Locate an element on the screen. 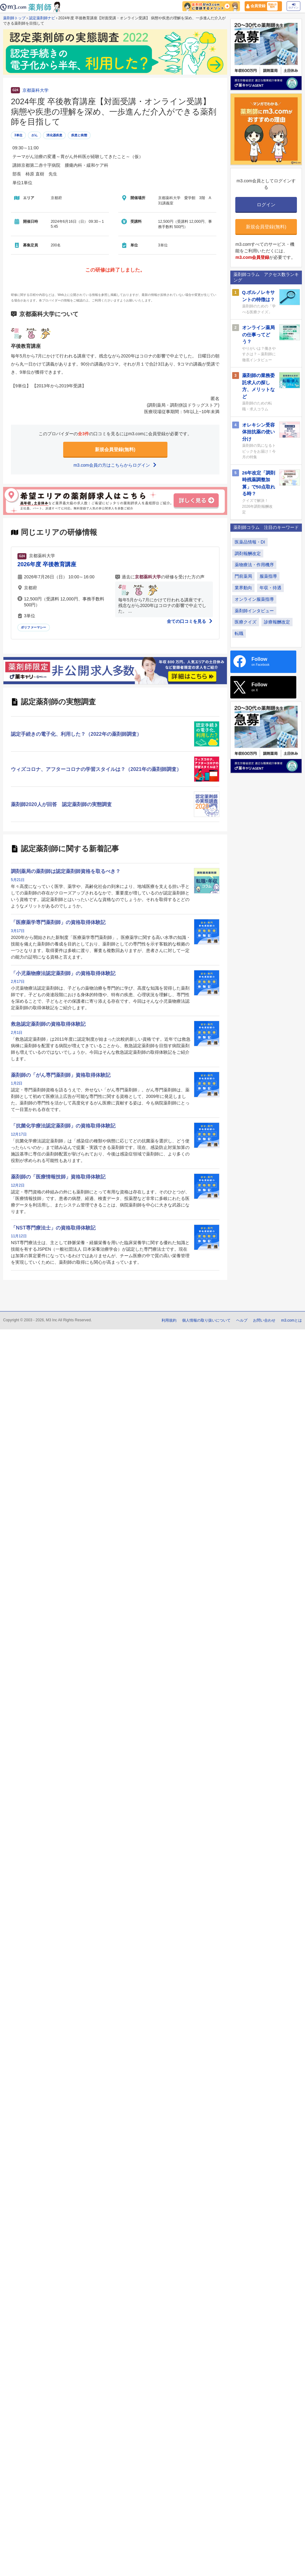  医療クイズ is located at coordinates (245, 621).